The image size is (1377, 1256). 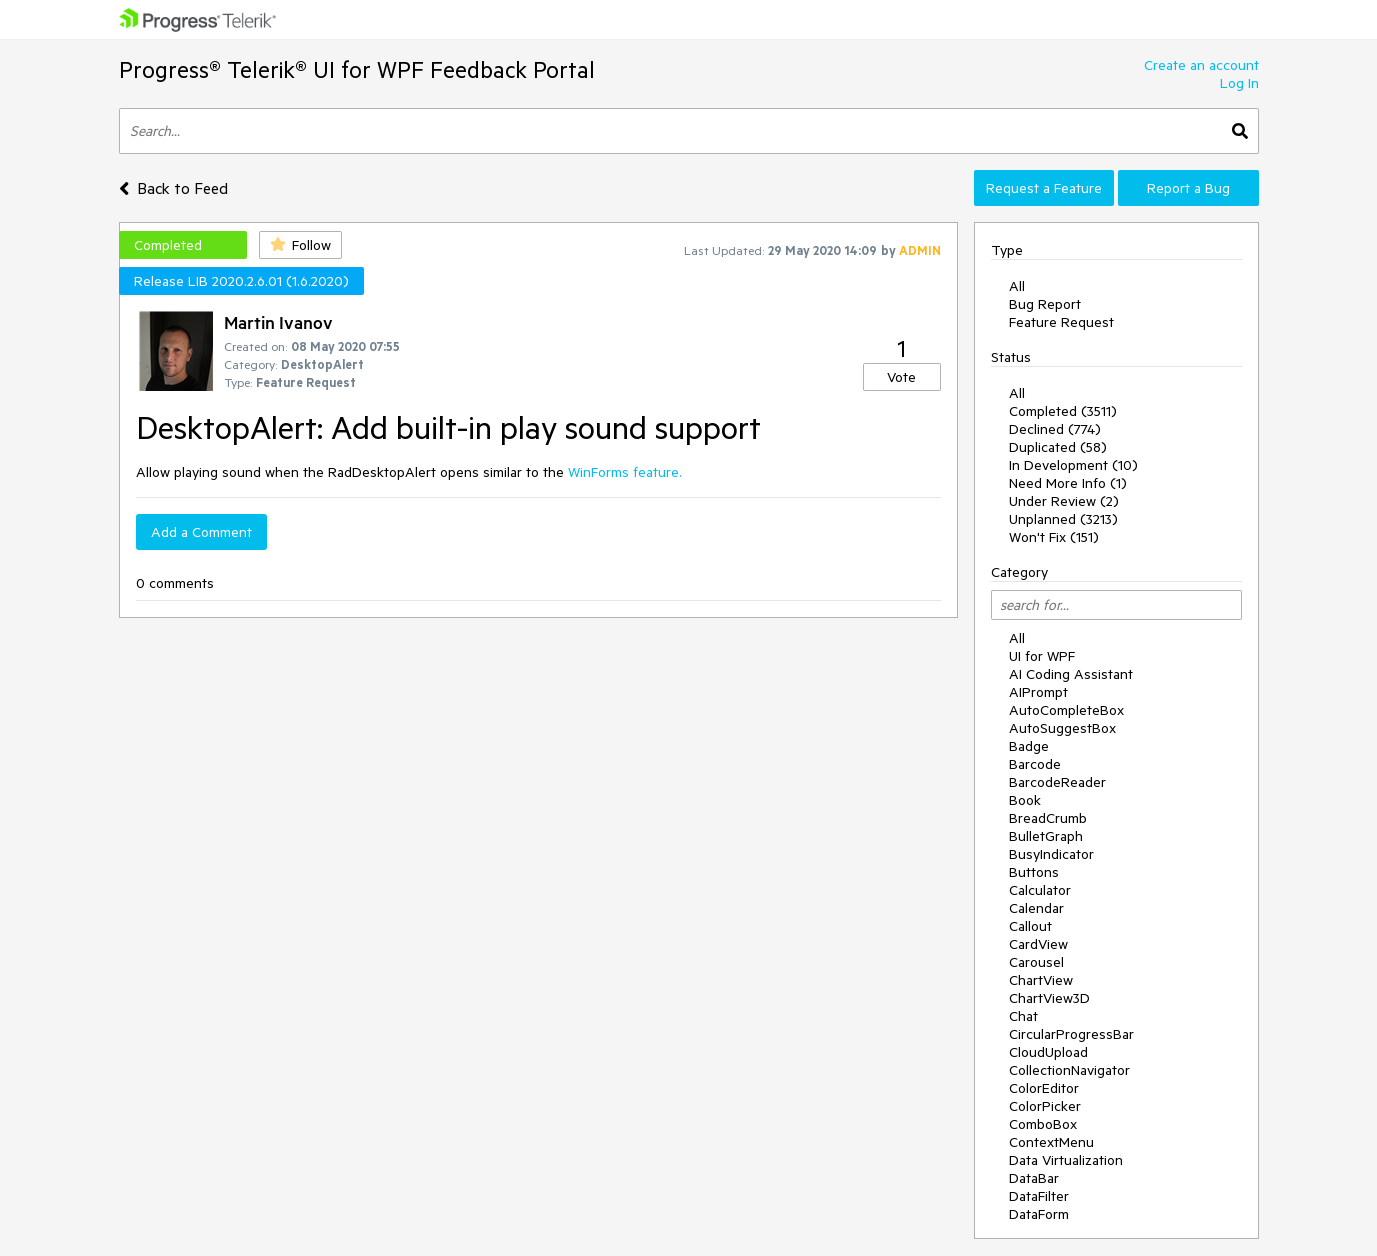 What do you see at coordinates (1043, 1124) in the screenshot?
I see `ComboBox` at bounding box center [1043, 1124].